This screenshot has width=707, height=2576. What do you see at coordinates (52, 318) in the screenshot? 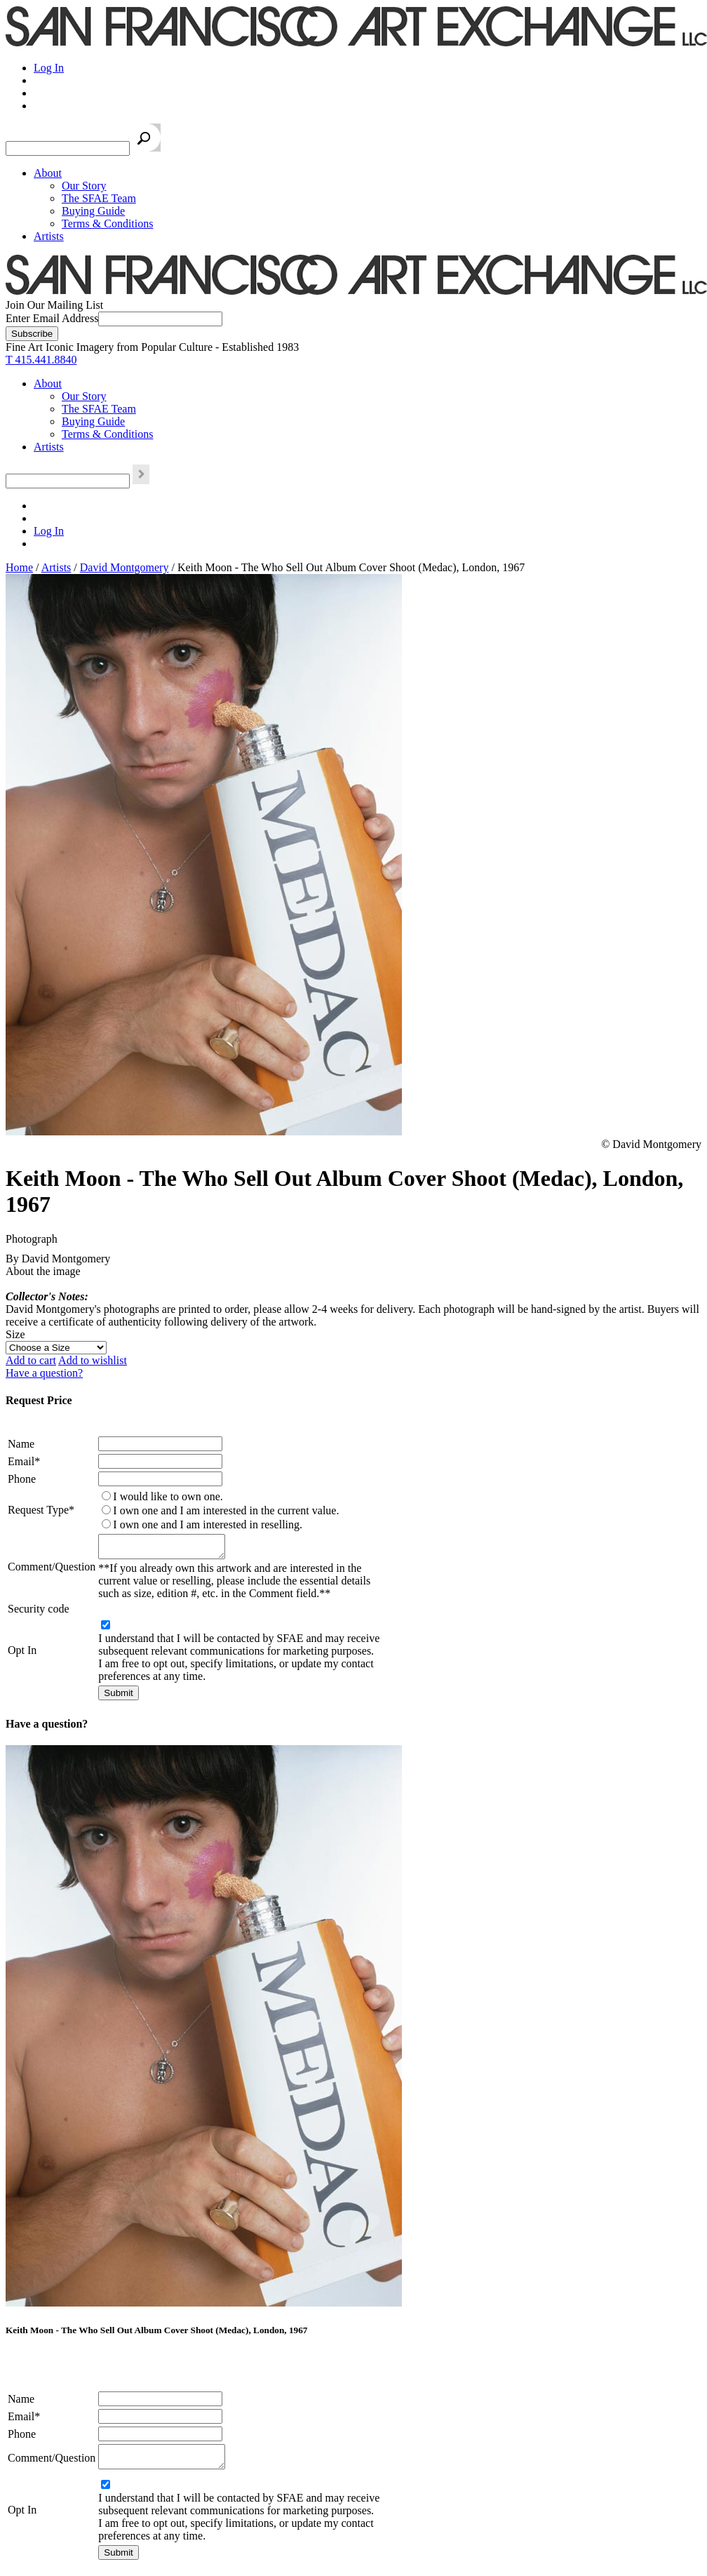
I see `Enter Email Address` at bounding box center [52, 318].